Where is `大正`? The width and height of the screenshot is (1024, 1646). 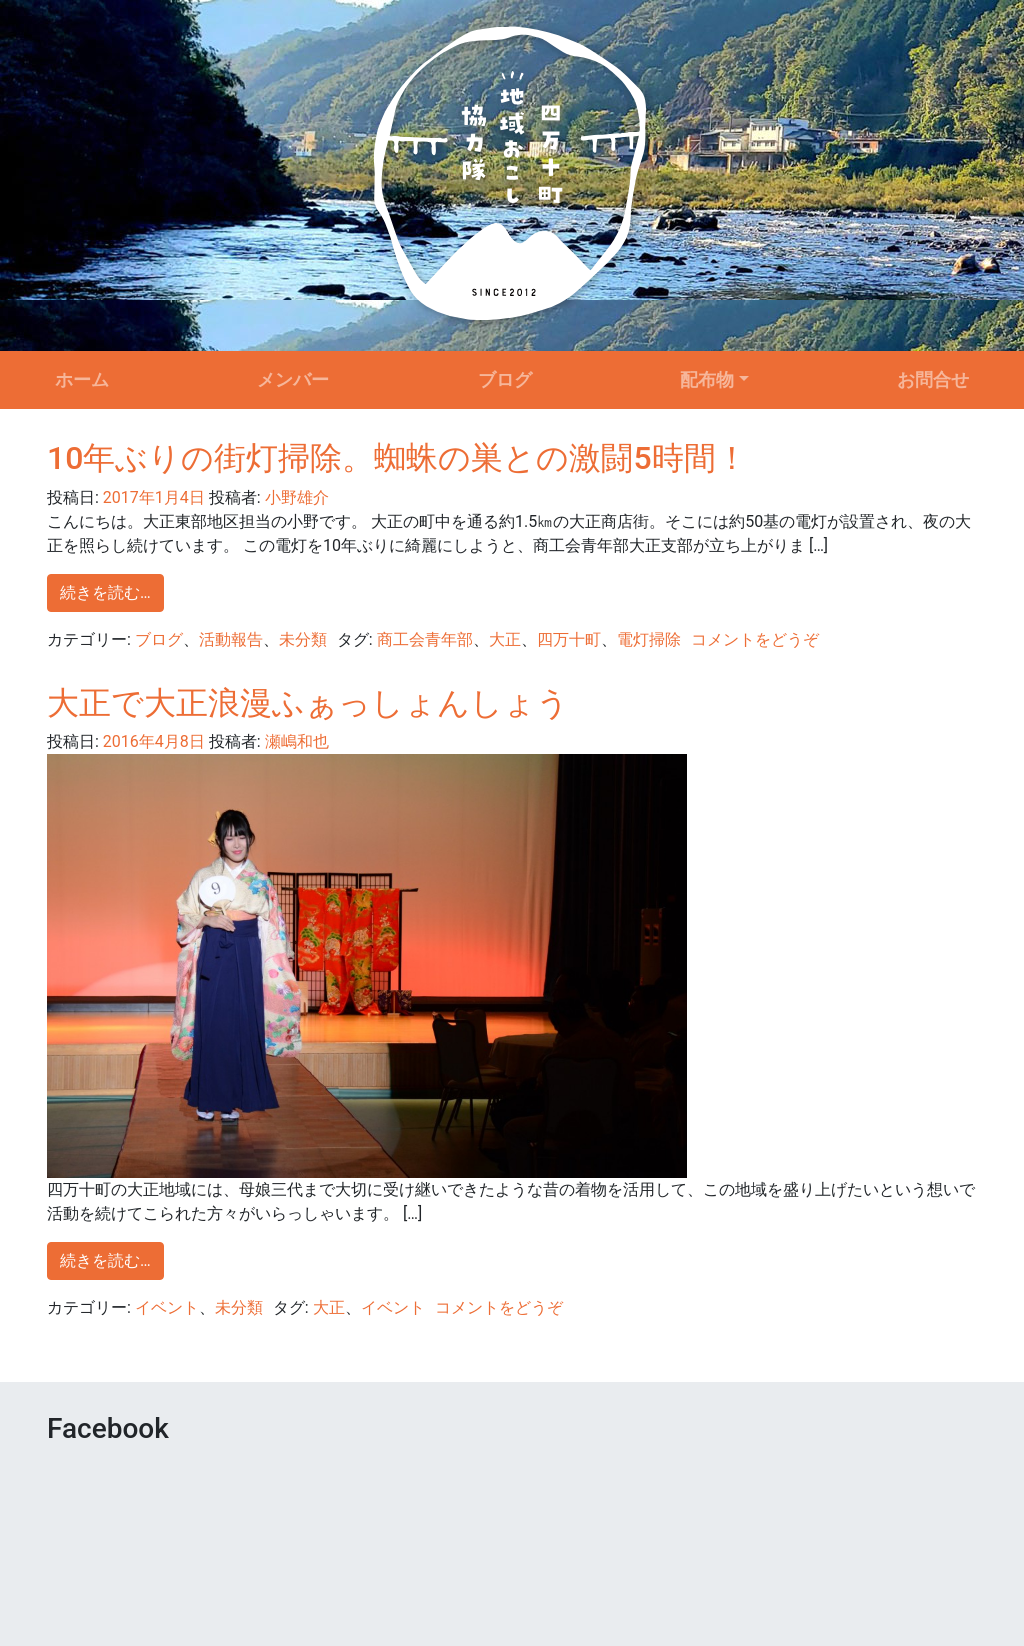 大正 is located at coordinates (505, 639).